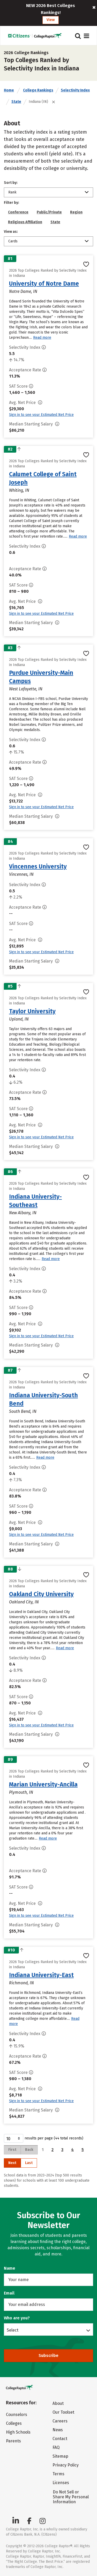 The width and height of the screenshot is (97, 2576). What do you see at coordinates (60, 2438) in the screenshot?
I see `Contact` at bounding box center [60, 2438].